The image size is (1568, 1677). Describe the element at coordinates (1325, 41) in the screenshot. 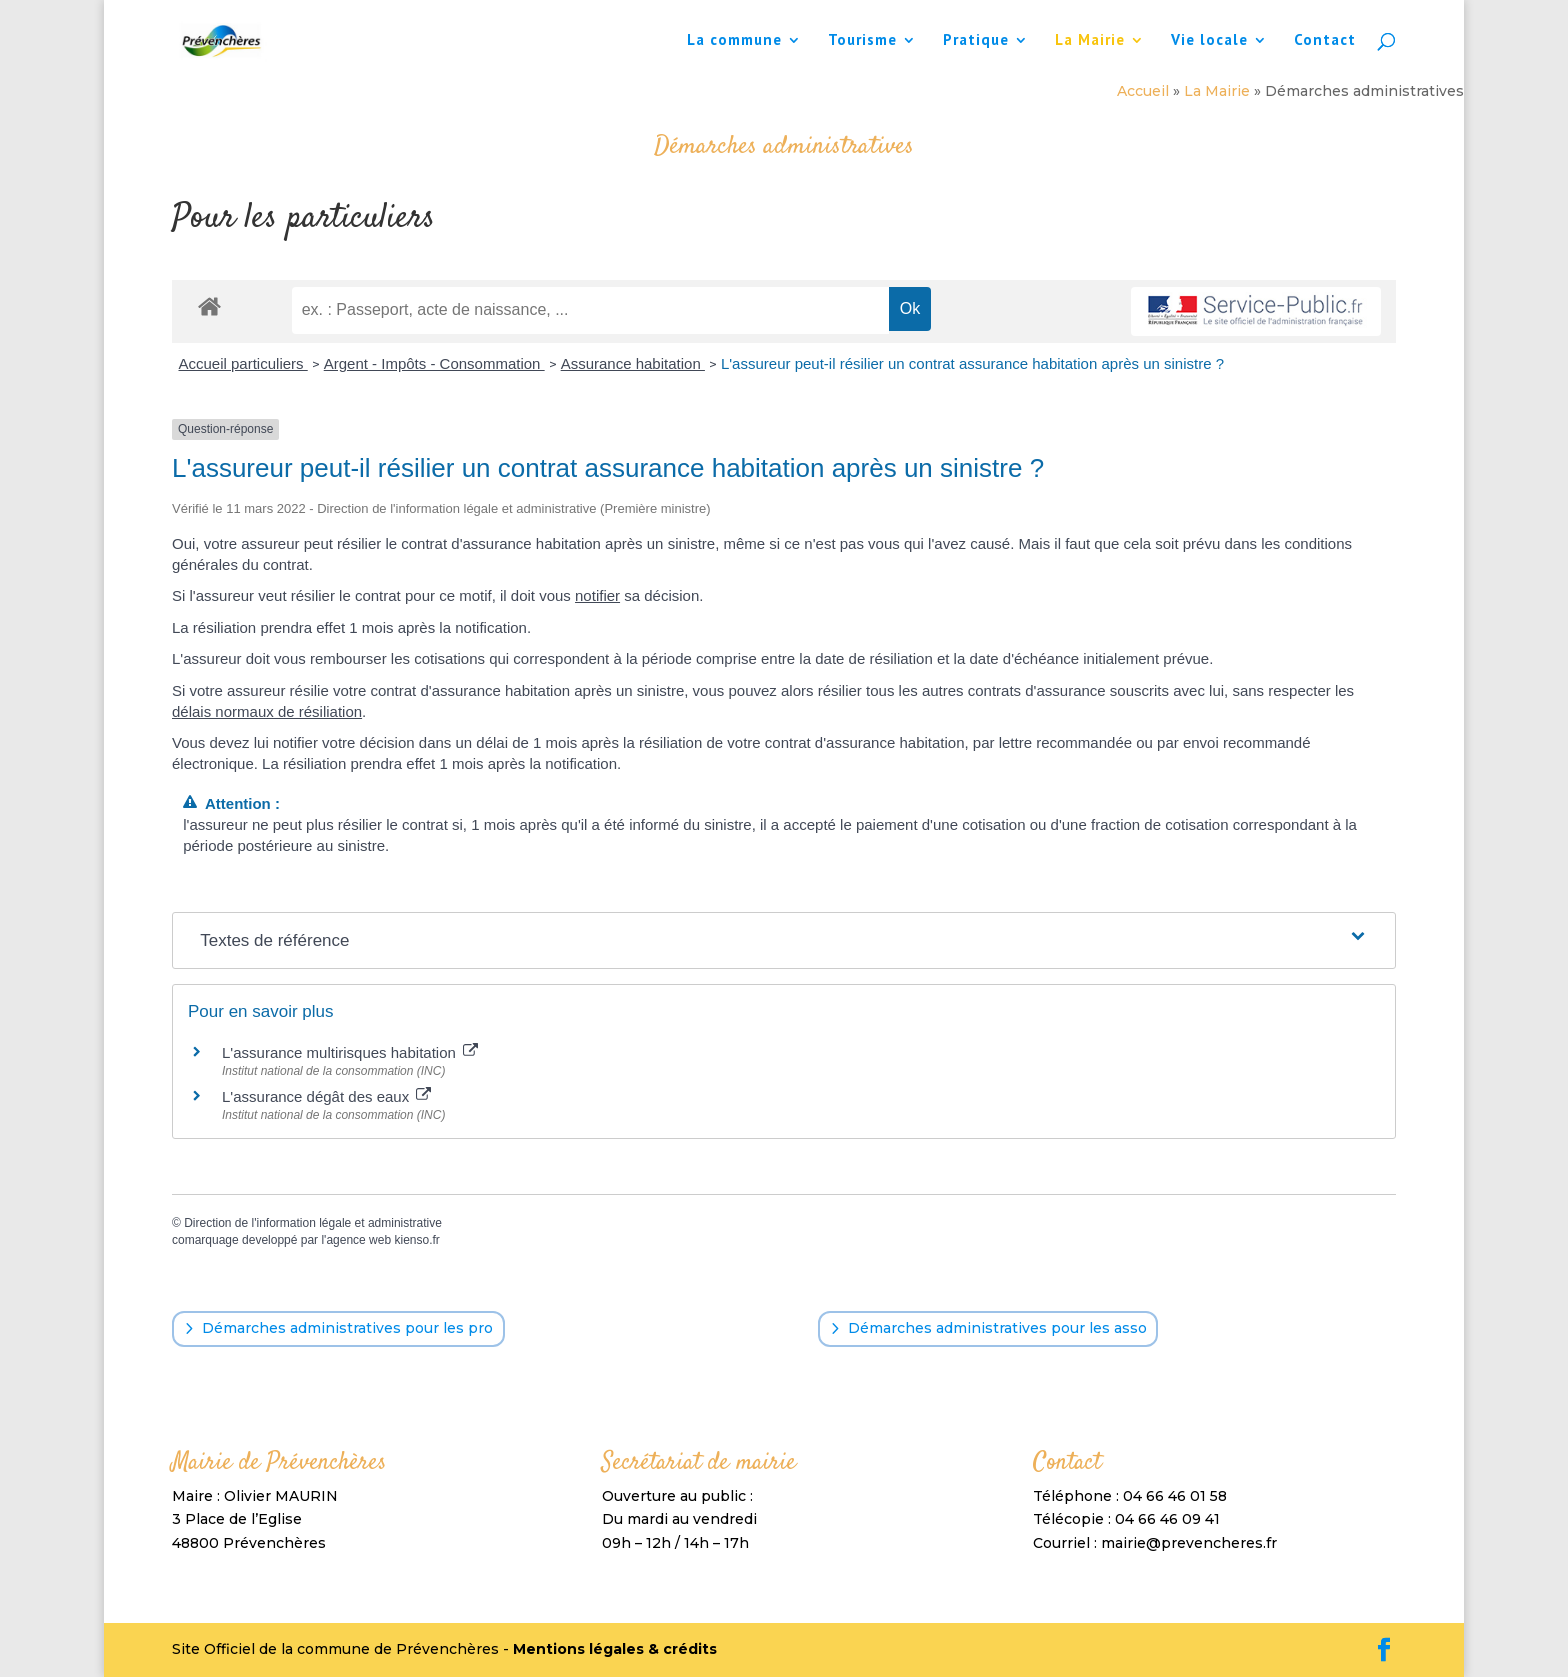

I see `Contact` at that location.